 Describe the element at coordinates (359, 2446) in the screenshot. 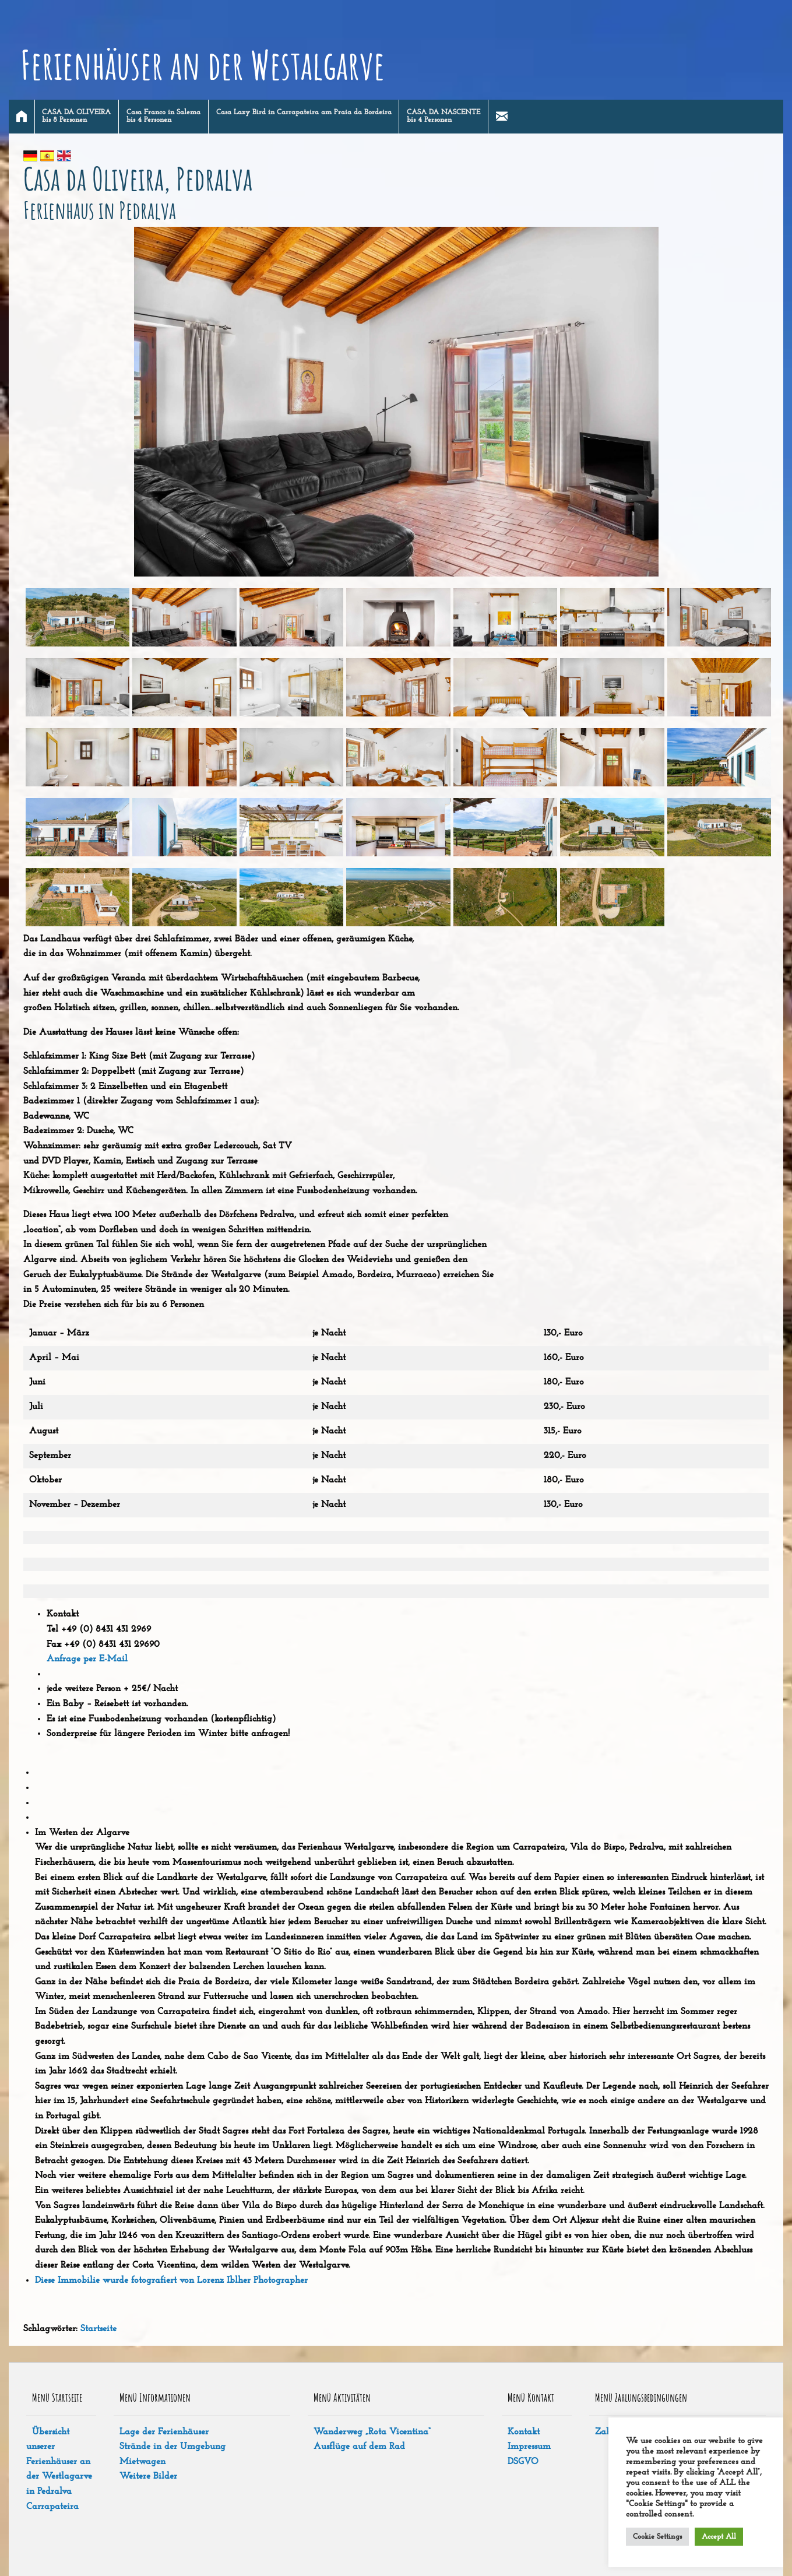

I see `Ausflüge auf dem Rad` at that location.